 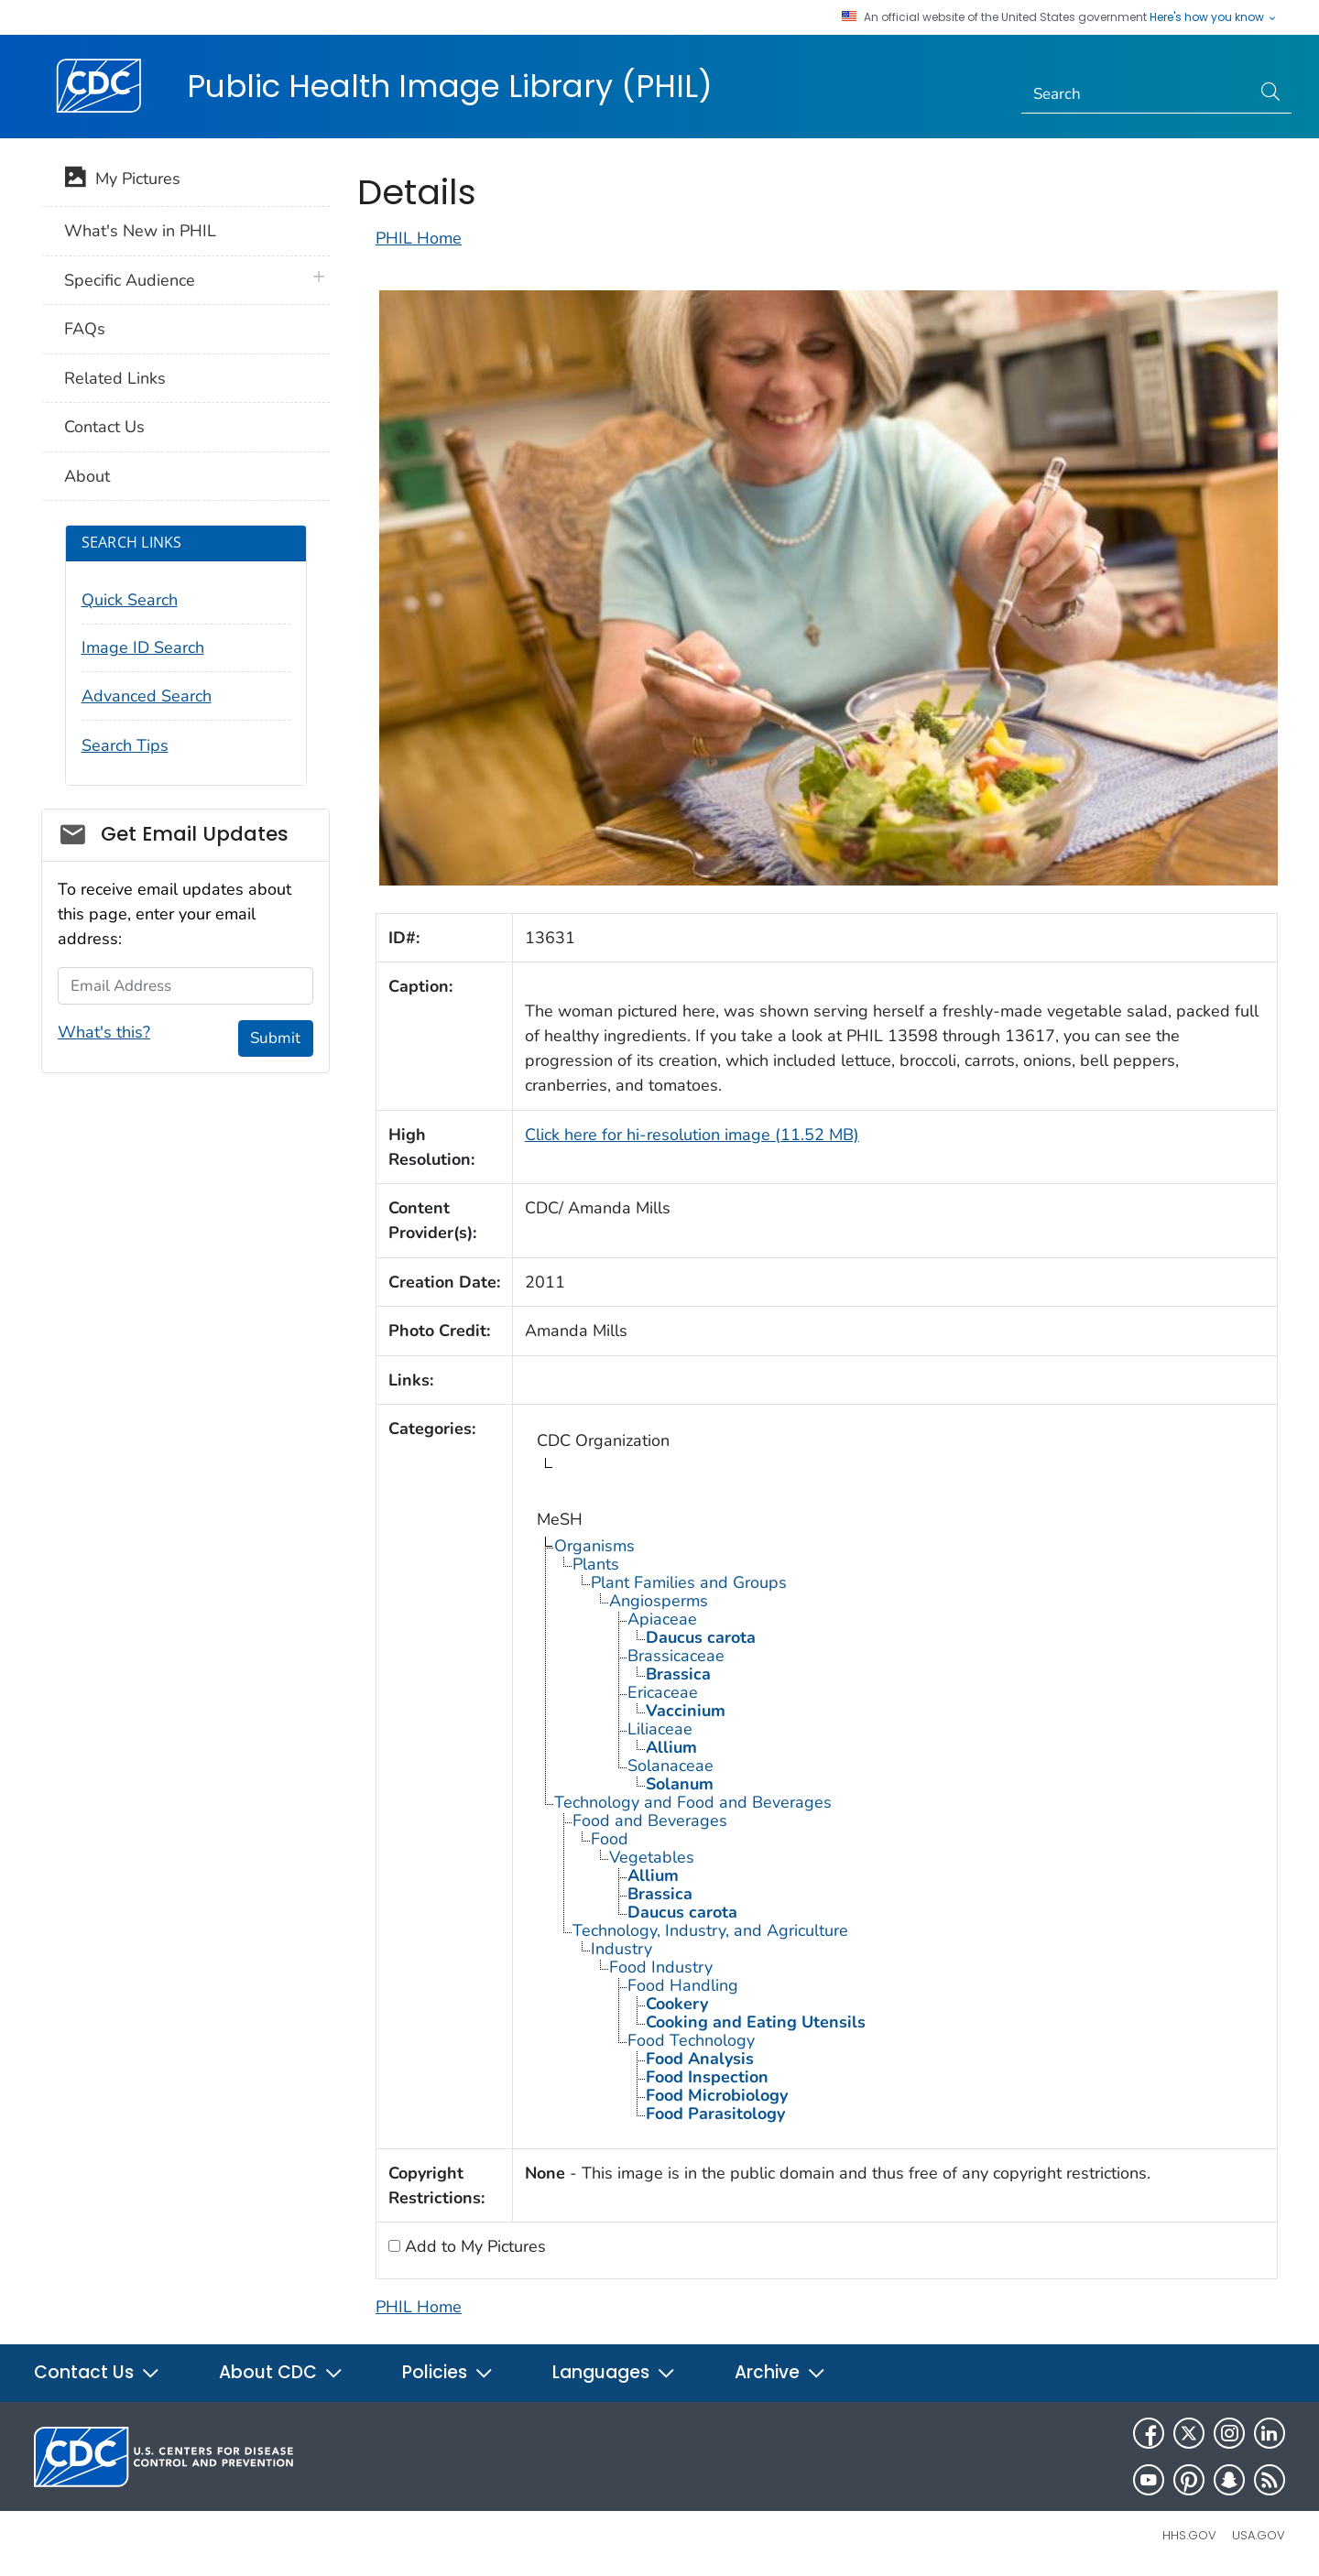 I want to click on My Pictures, so click(x=122, y=180).